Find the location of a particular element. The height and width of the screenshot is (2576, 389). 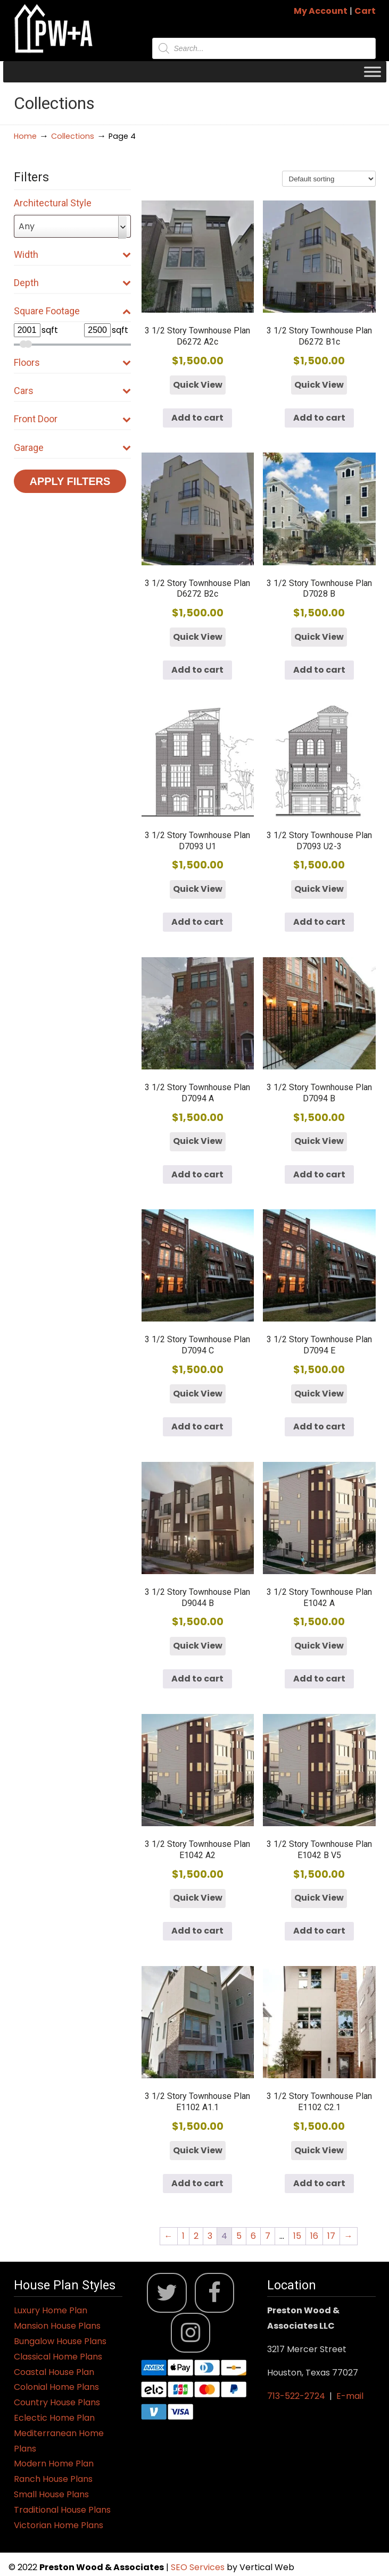

[Toggle Menu] is located at coordinates (372, 71).